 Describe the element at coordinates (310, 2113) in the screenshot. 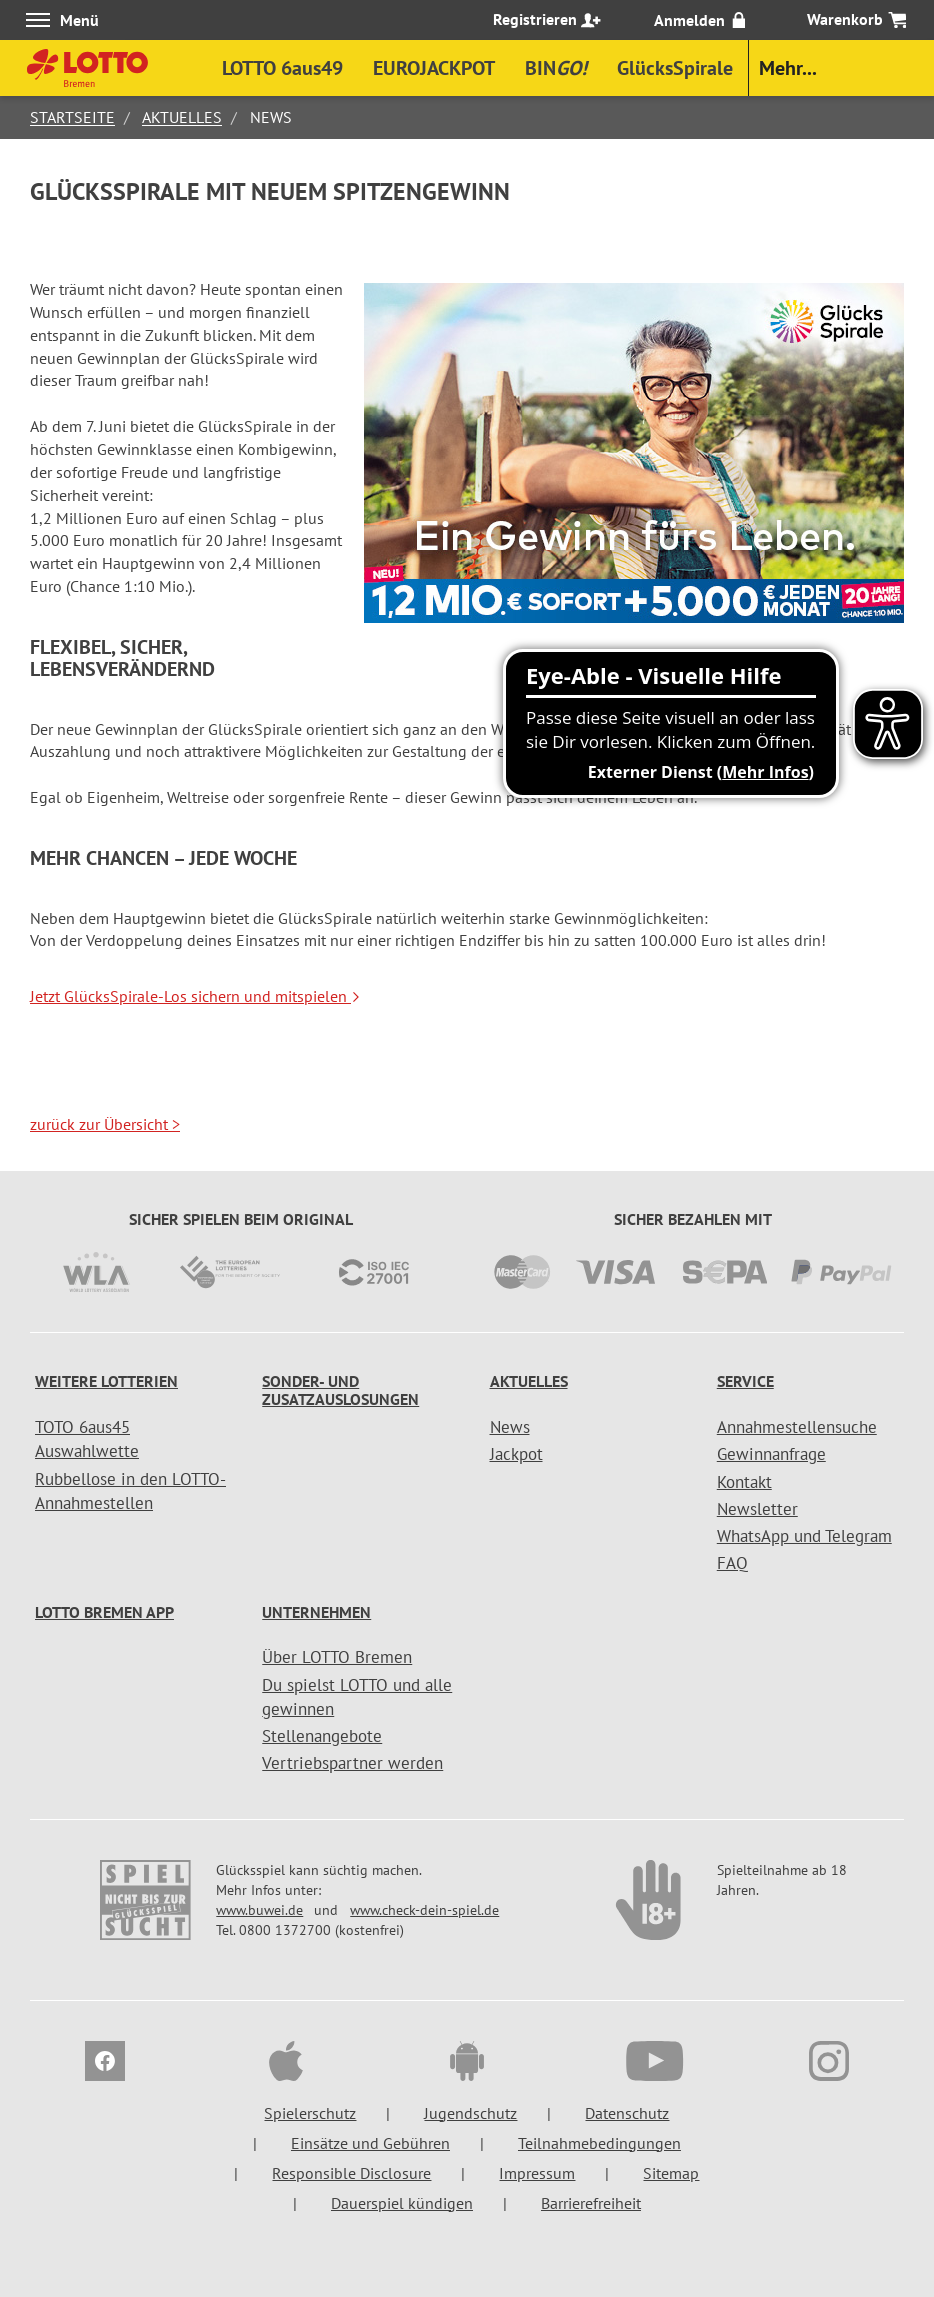

I see `Spielerschutz` at that location.